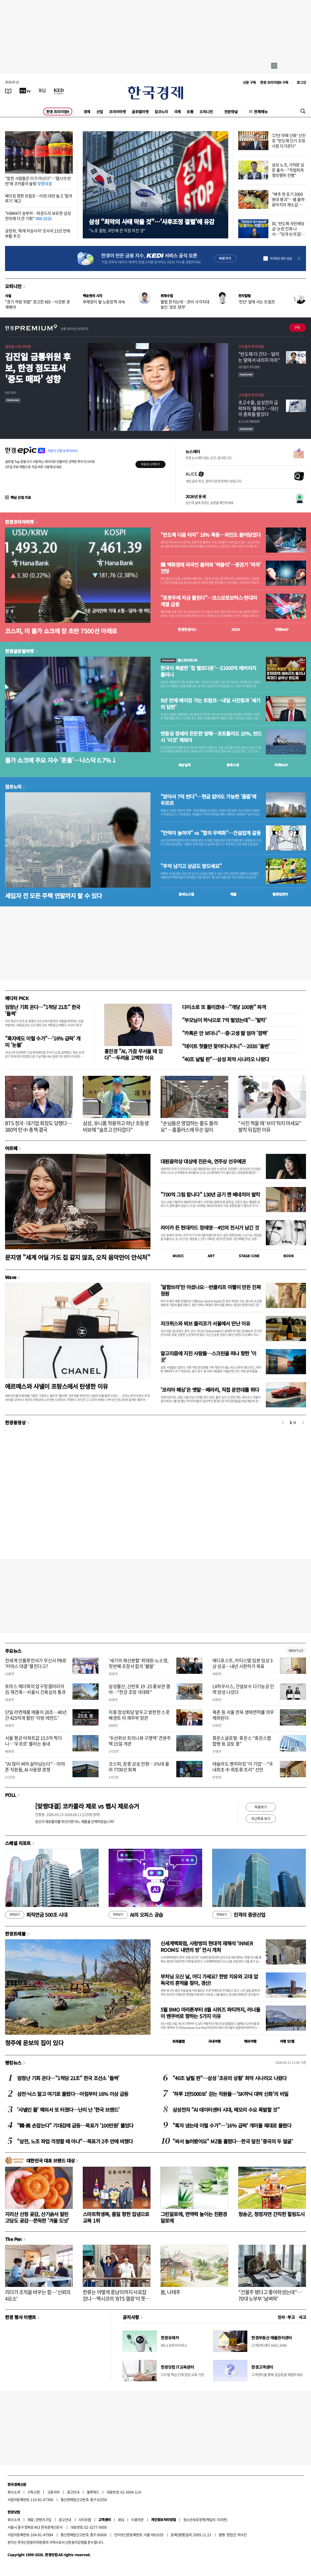  What do you see at coordinates (72, 2093) in the screenshot?
I see `삼전·닉스 말고 여기로 몰렸다…아침부터 16% 이상 급등` at bounding box center [72, 2093].